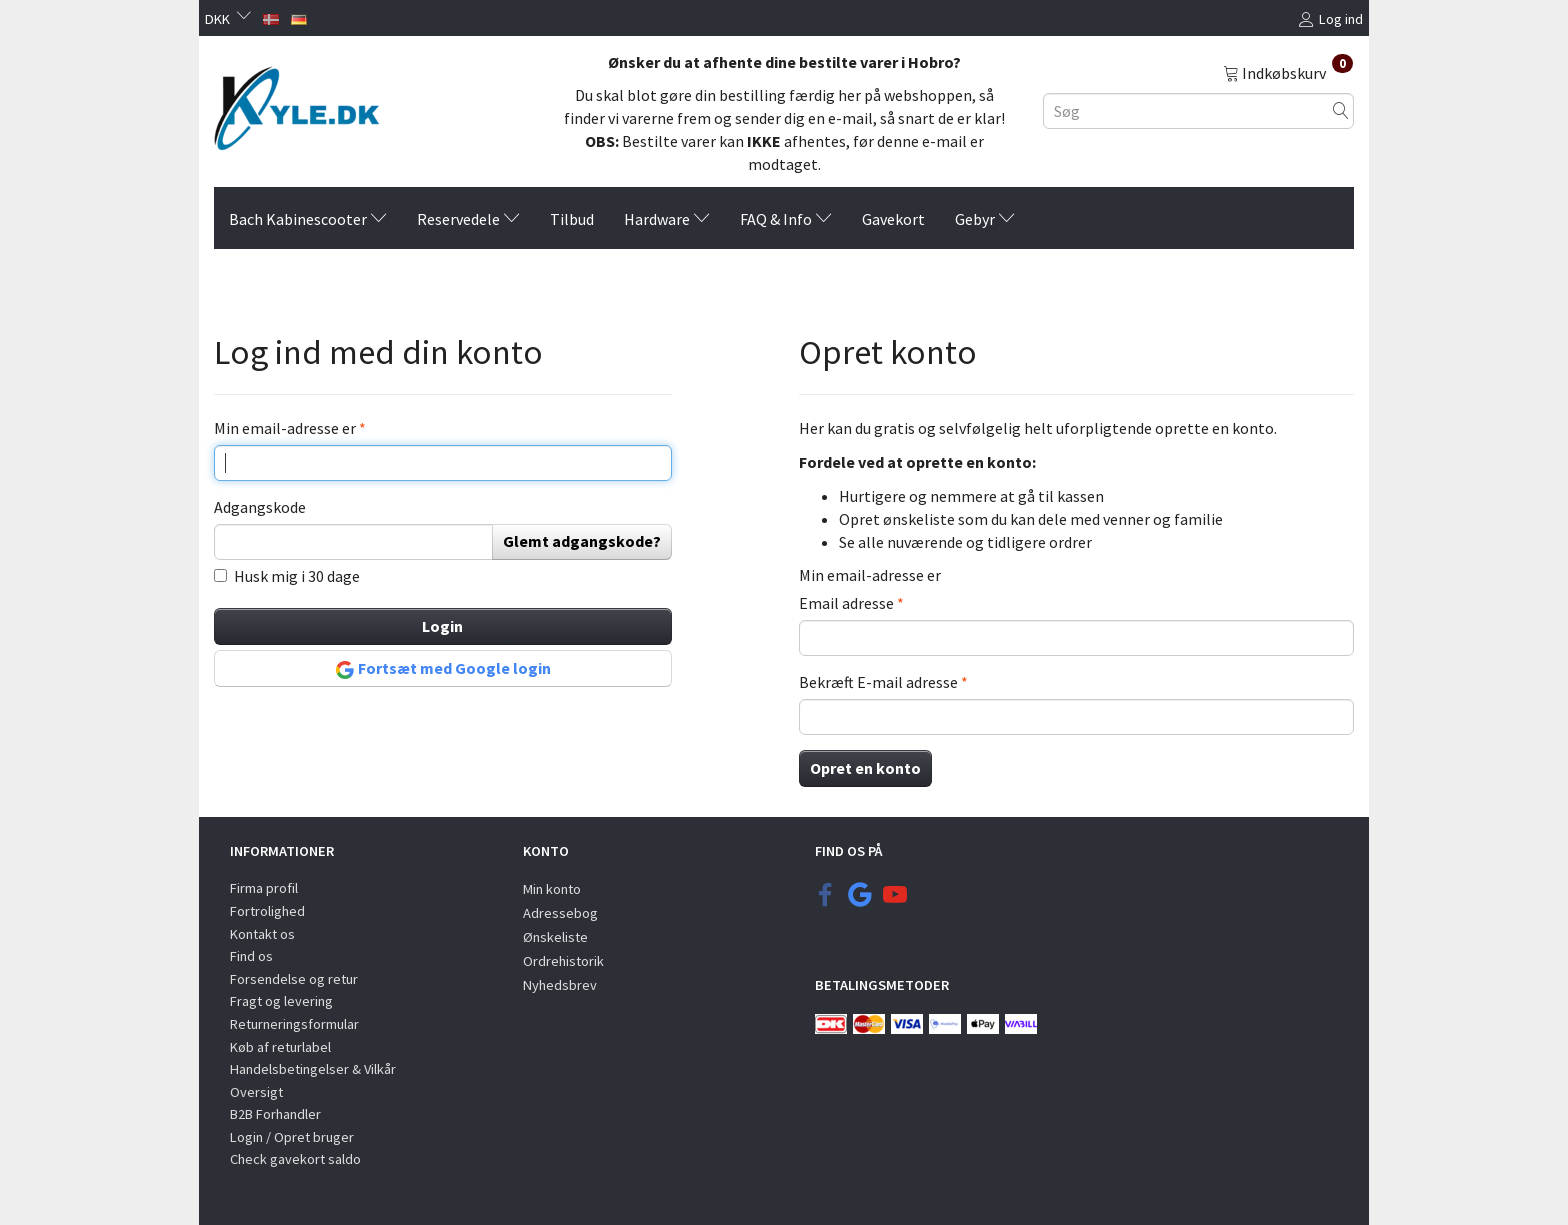 This screenshot has height=1225, width=1568. I want to click on Fortrolighed, so click(267, 911).